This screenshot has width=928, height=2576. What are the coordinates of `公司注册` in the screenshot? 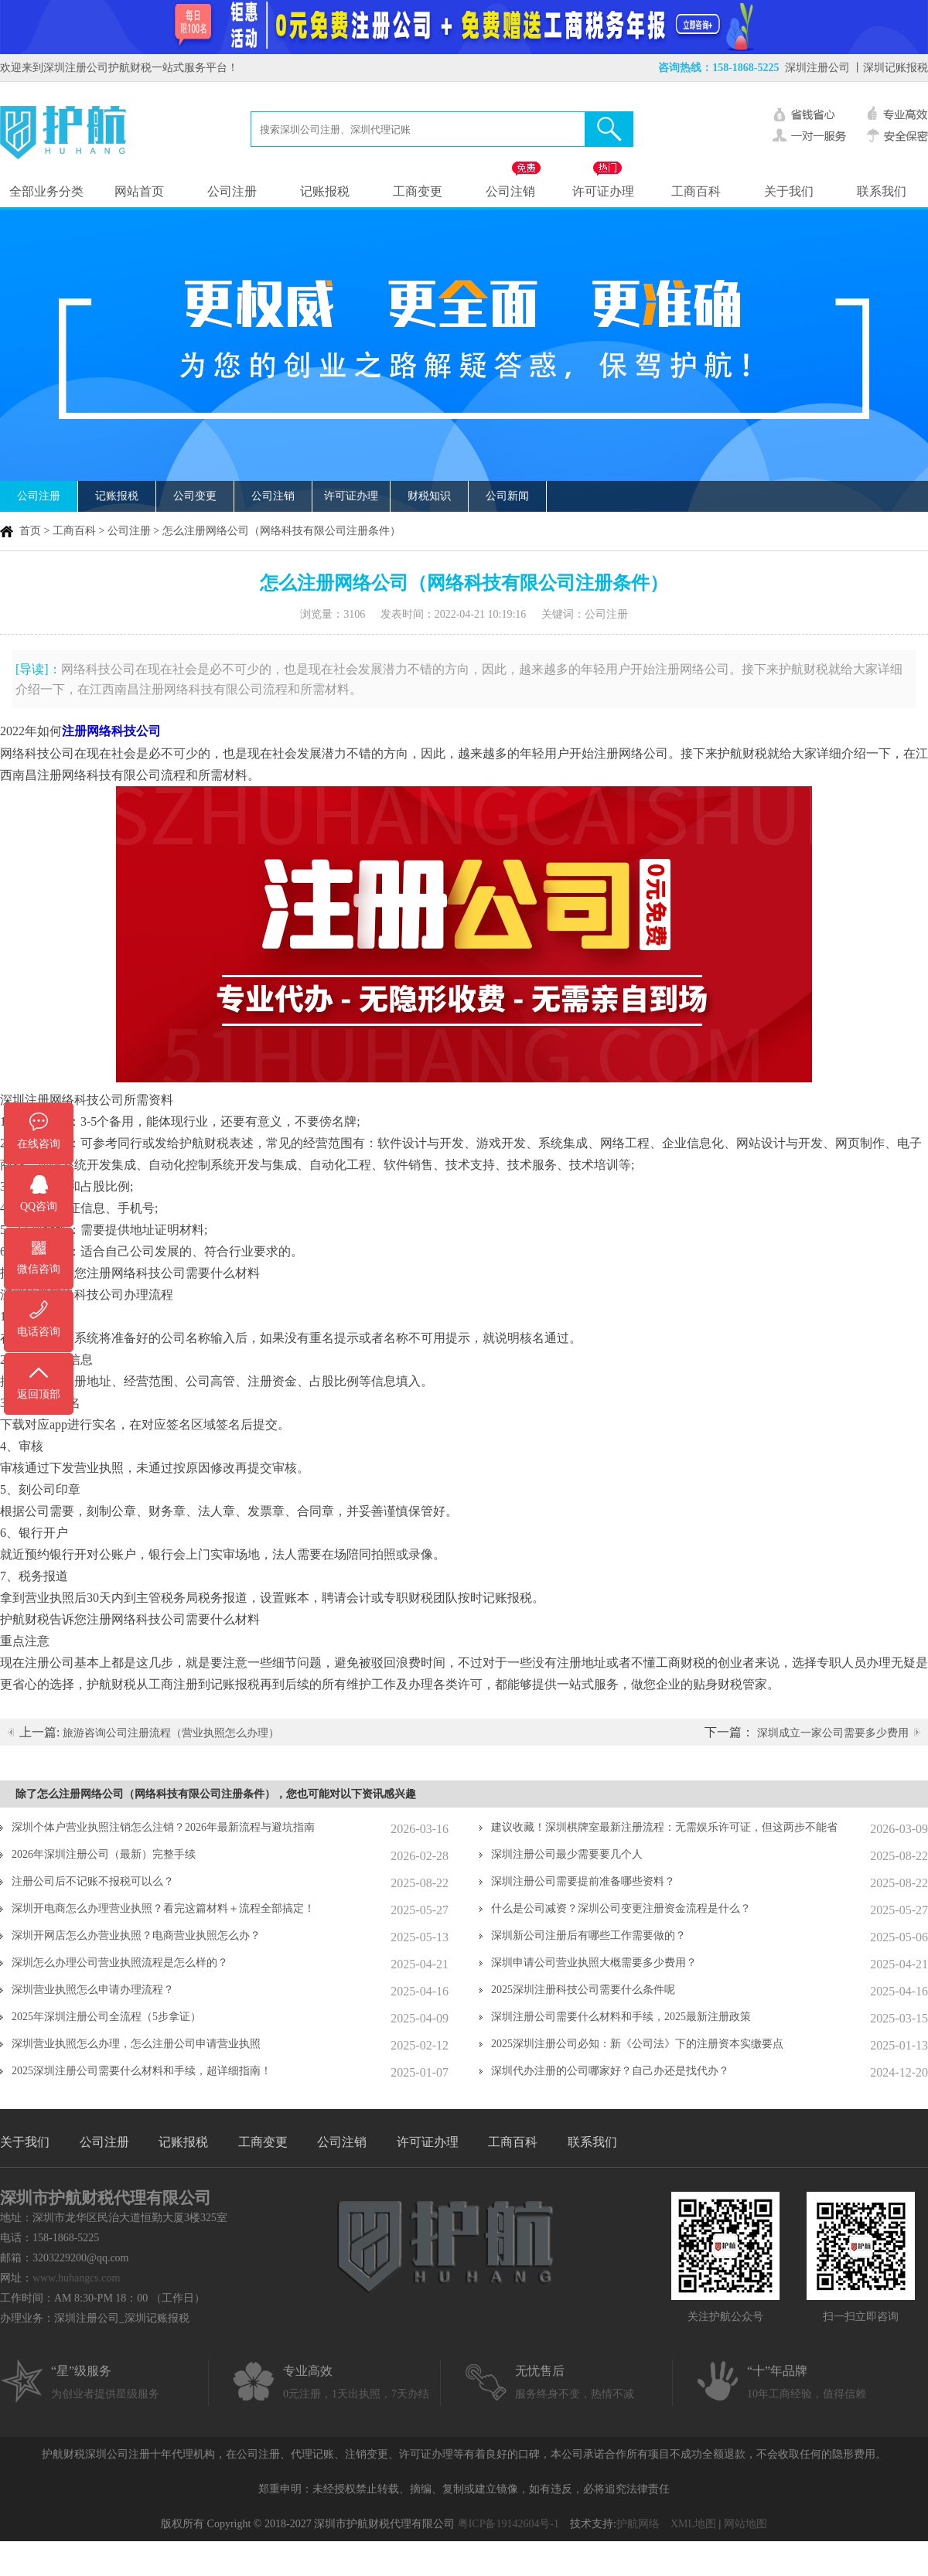 It's located at (232, 191).